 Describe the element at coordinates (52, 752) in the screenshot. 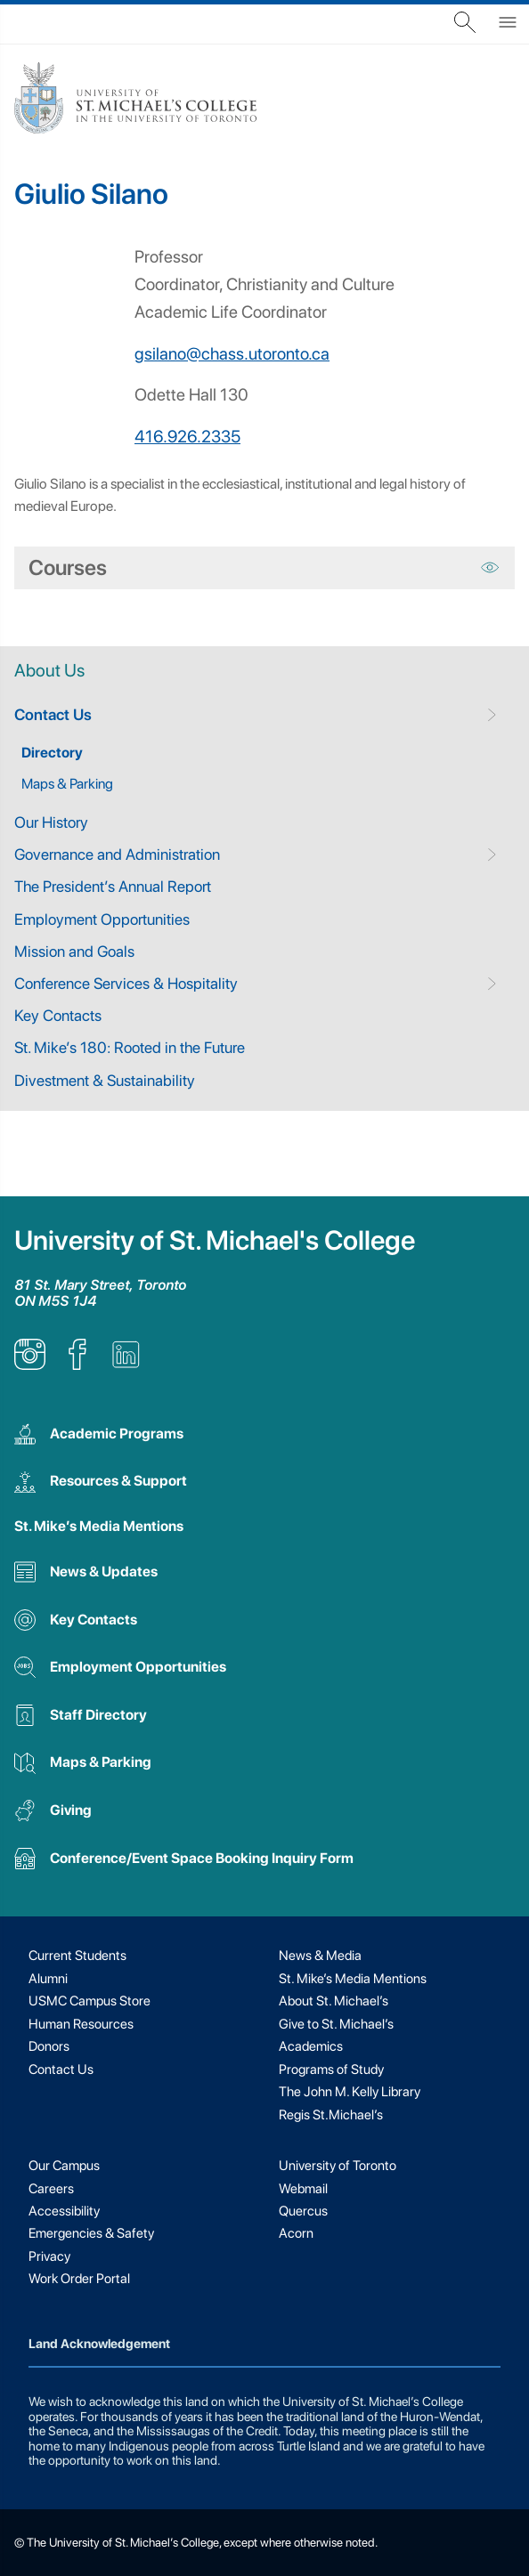

I see `Directory` at that location.